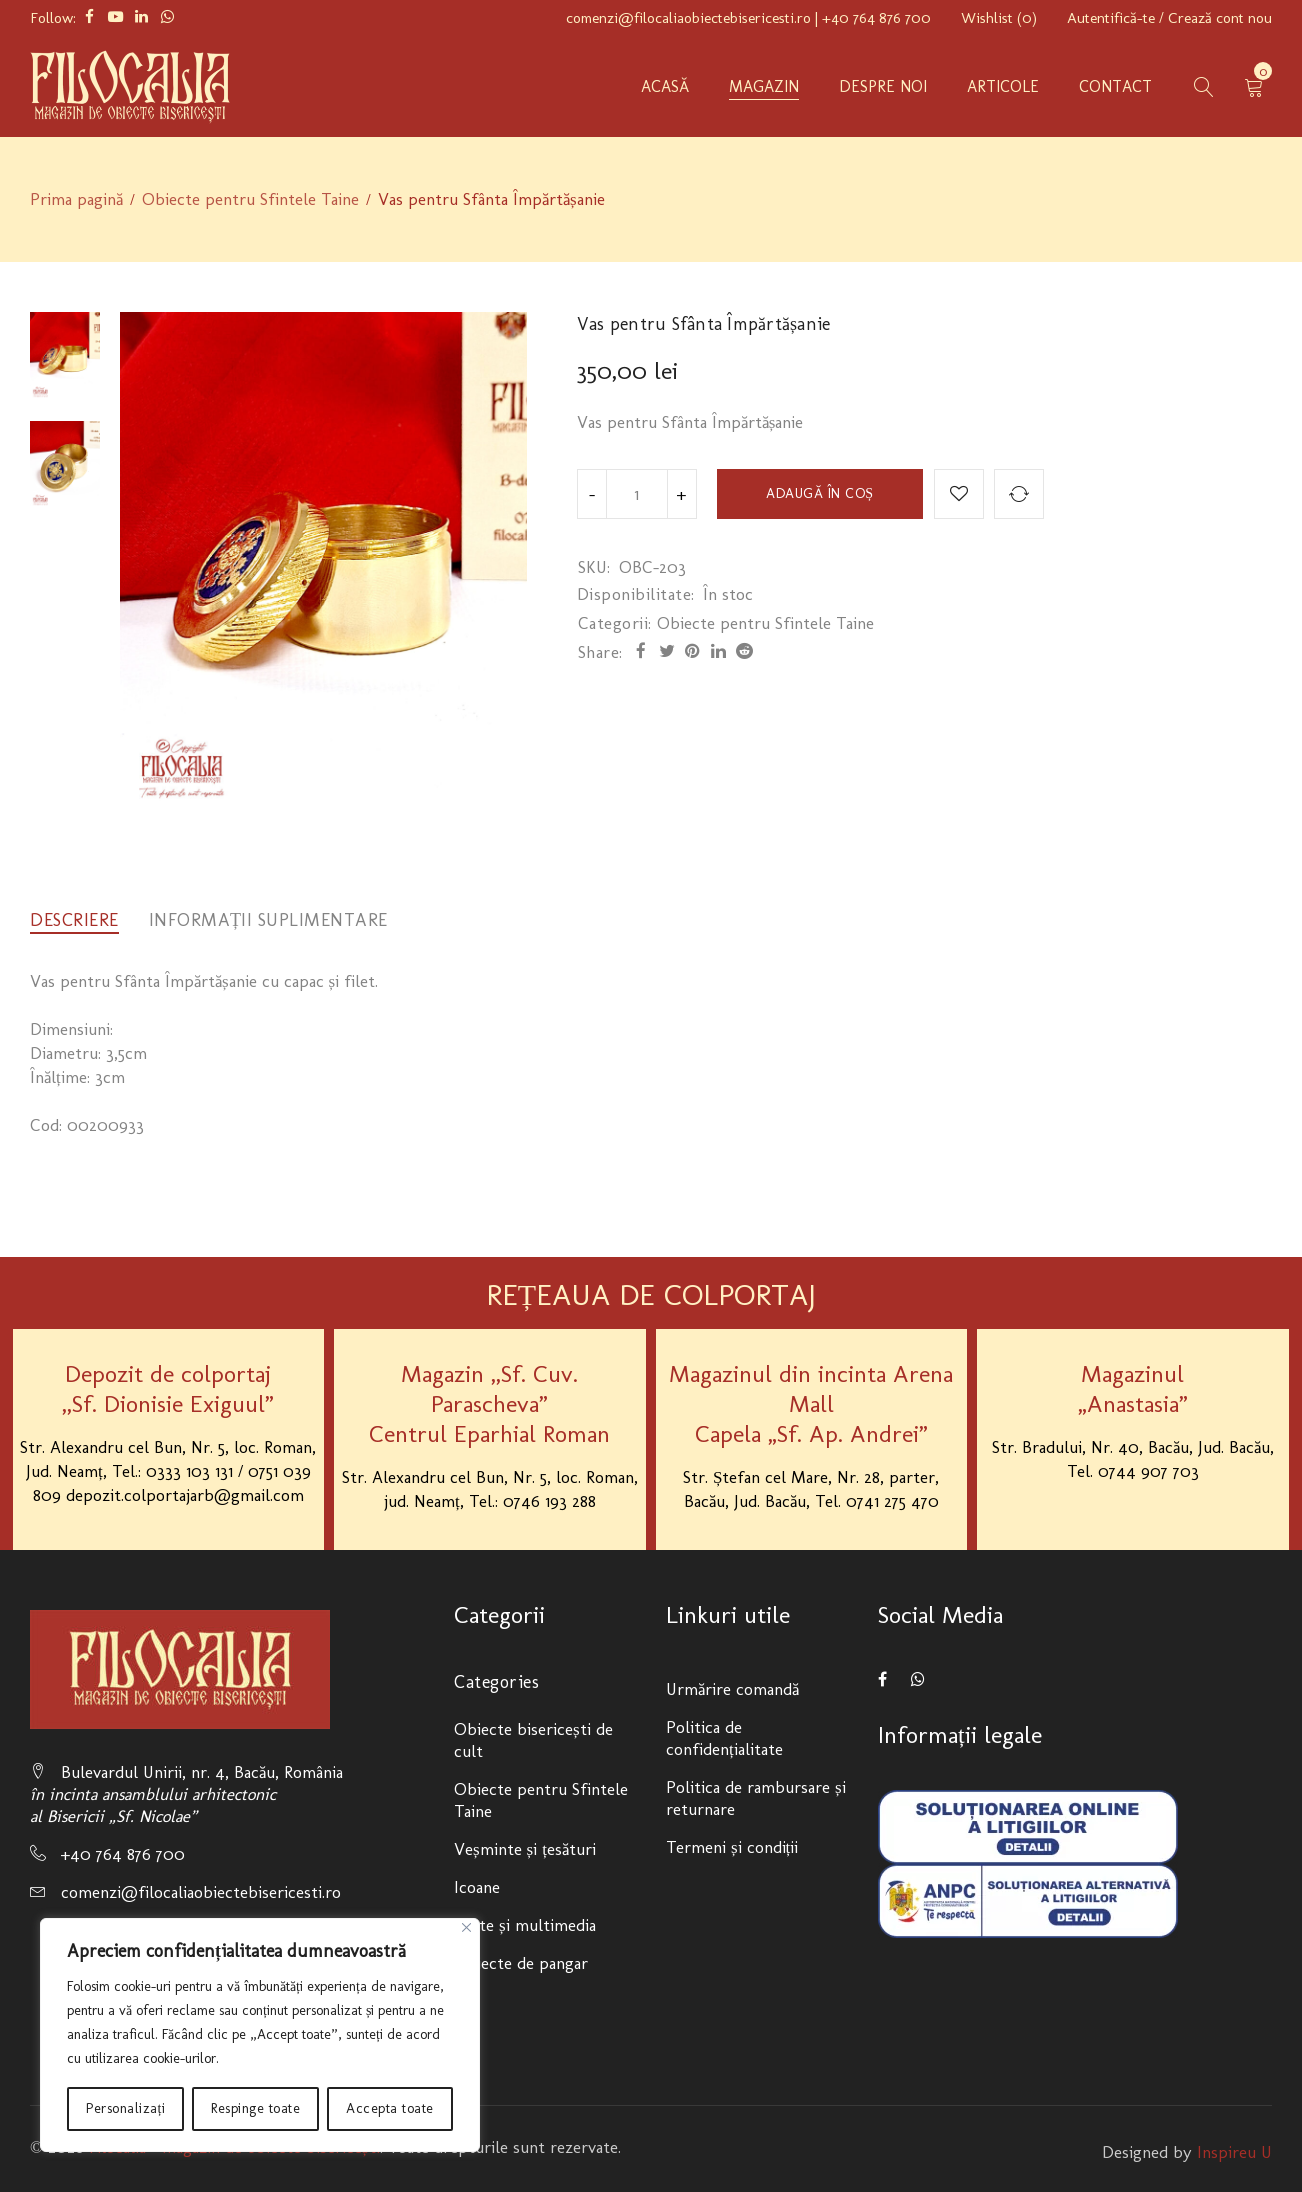 The height and width of the screenshot is (2192, 1302). Describe the element at coordinates (521, 1963) in the screenshot. I see `Obiecte de pangar` at that location.